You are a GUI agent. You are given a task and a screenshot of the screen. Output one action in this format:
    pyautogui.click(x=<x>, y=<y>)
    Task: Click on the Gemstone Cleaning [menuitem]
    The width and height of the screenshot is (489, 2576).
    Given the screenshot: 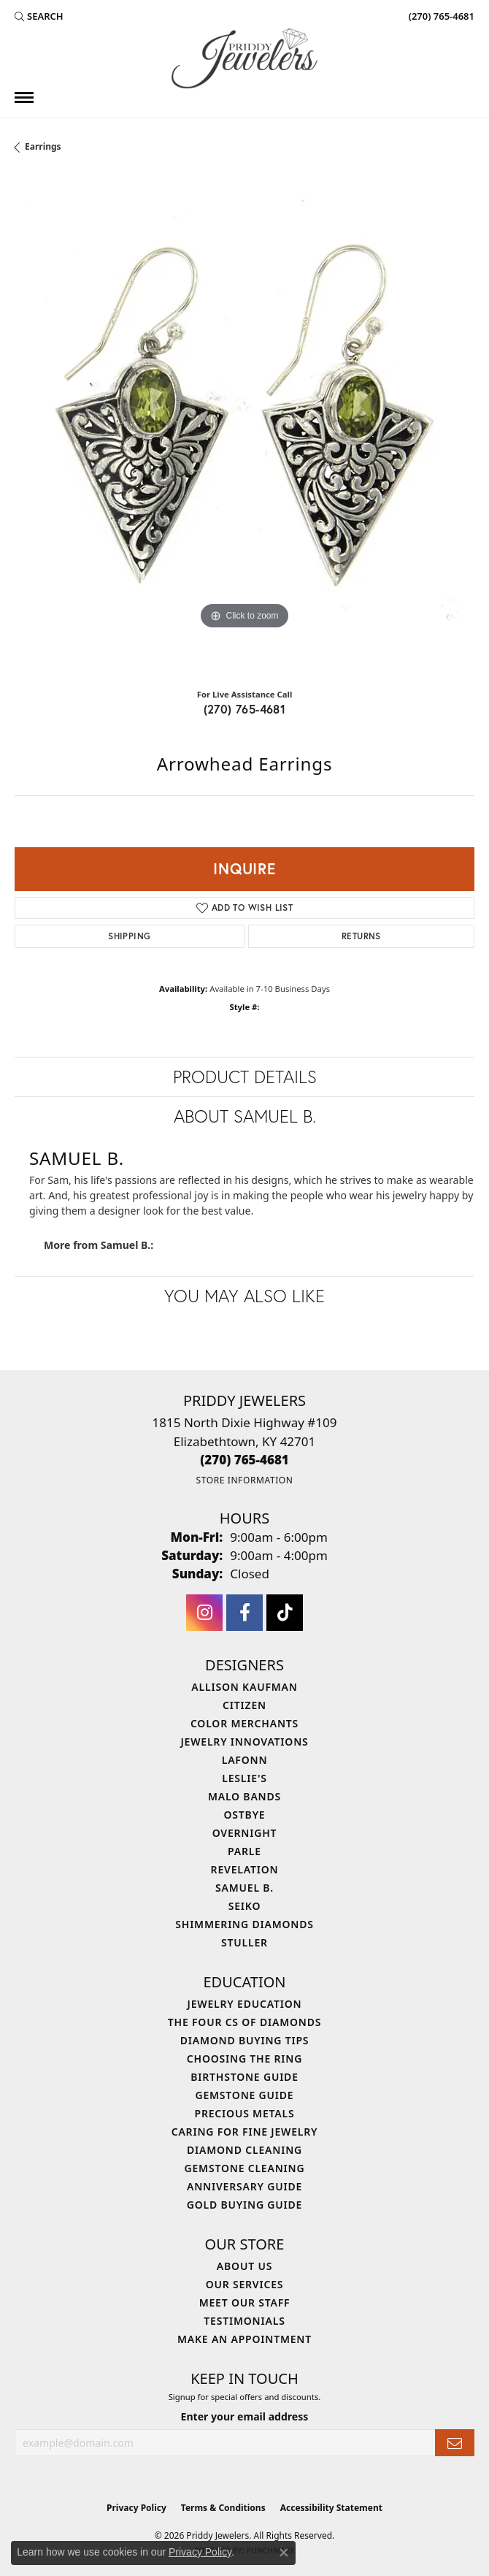 What is the action you would take?
    pyautogui.click(x=245, y=2168)
    